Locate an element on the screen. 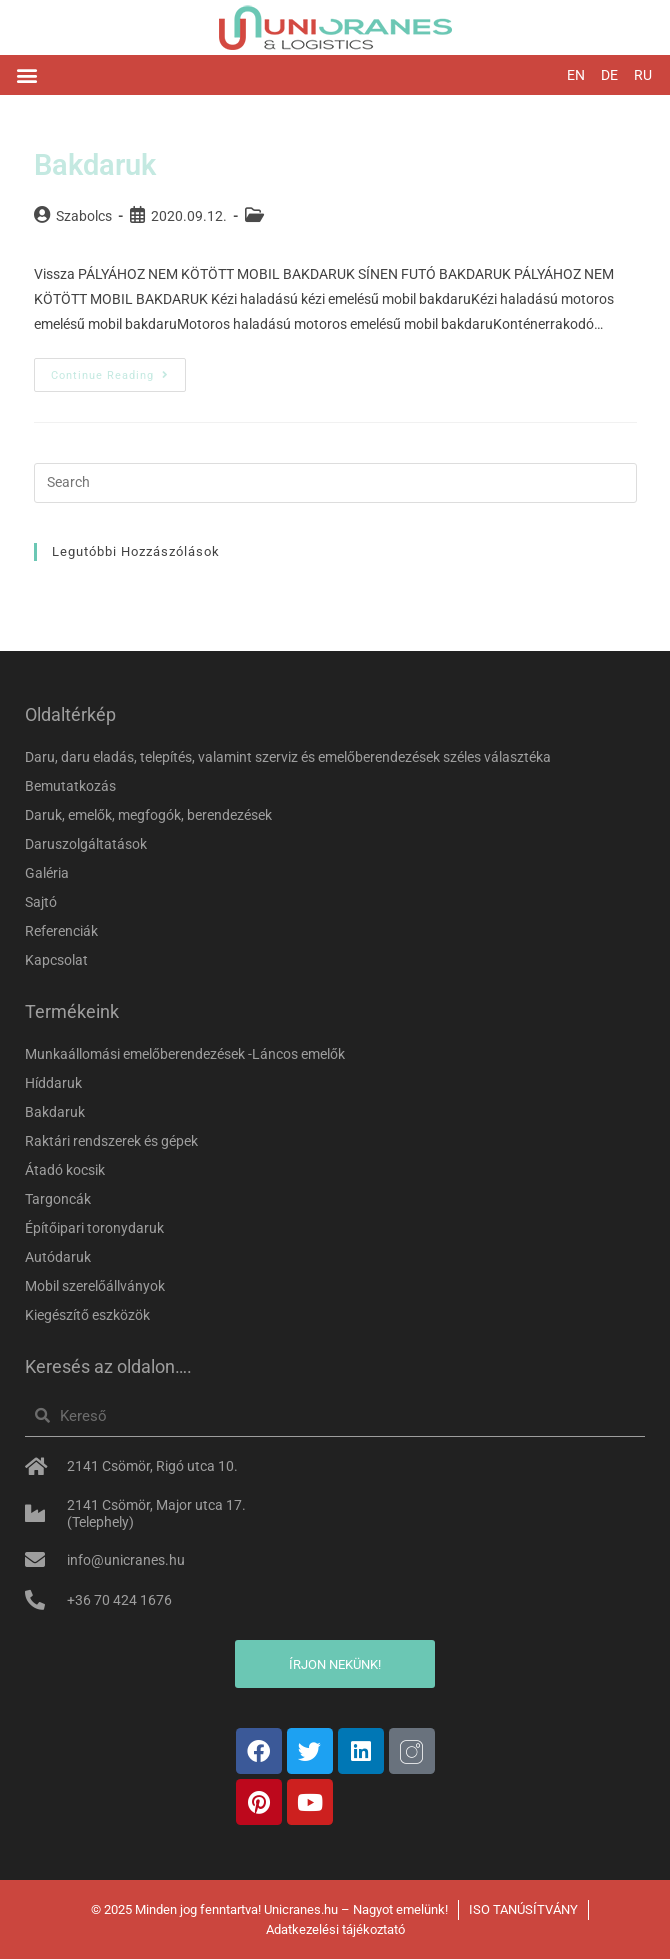 Image resolution: width=670 pixels, height=1960 pixels. Referenciák is located at coordinates (61, 932).